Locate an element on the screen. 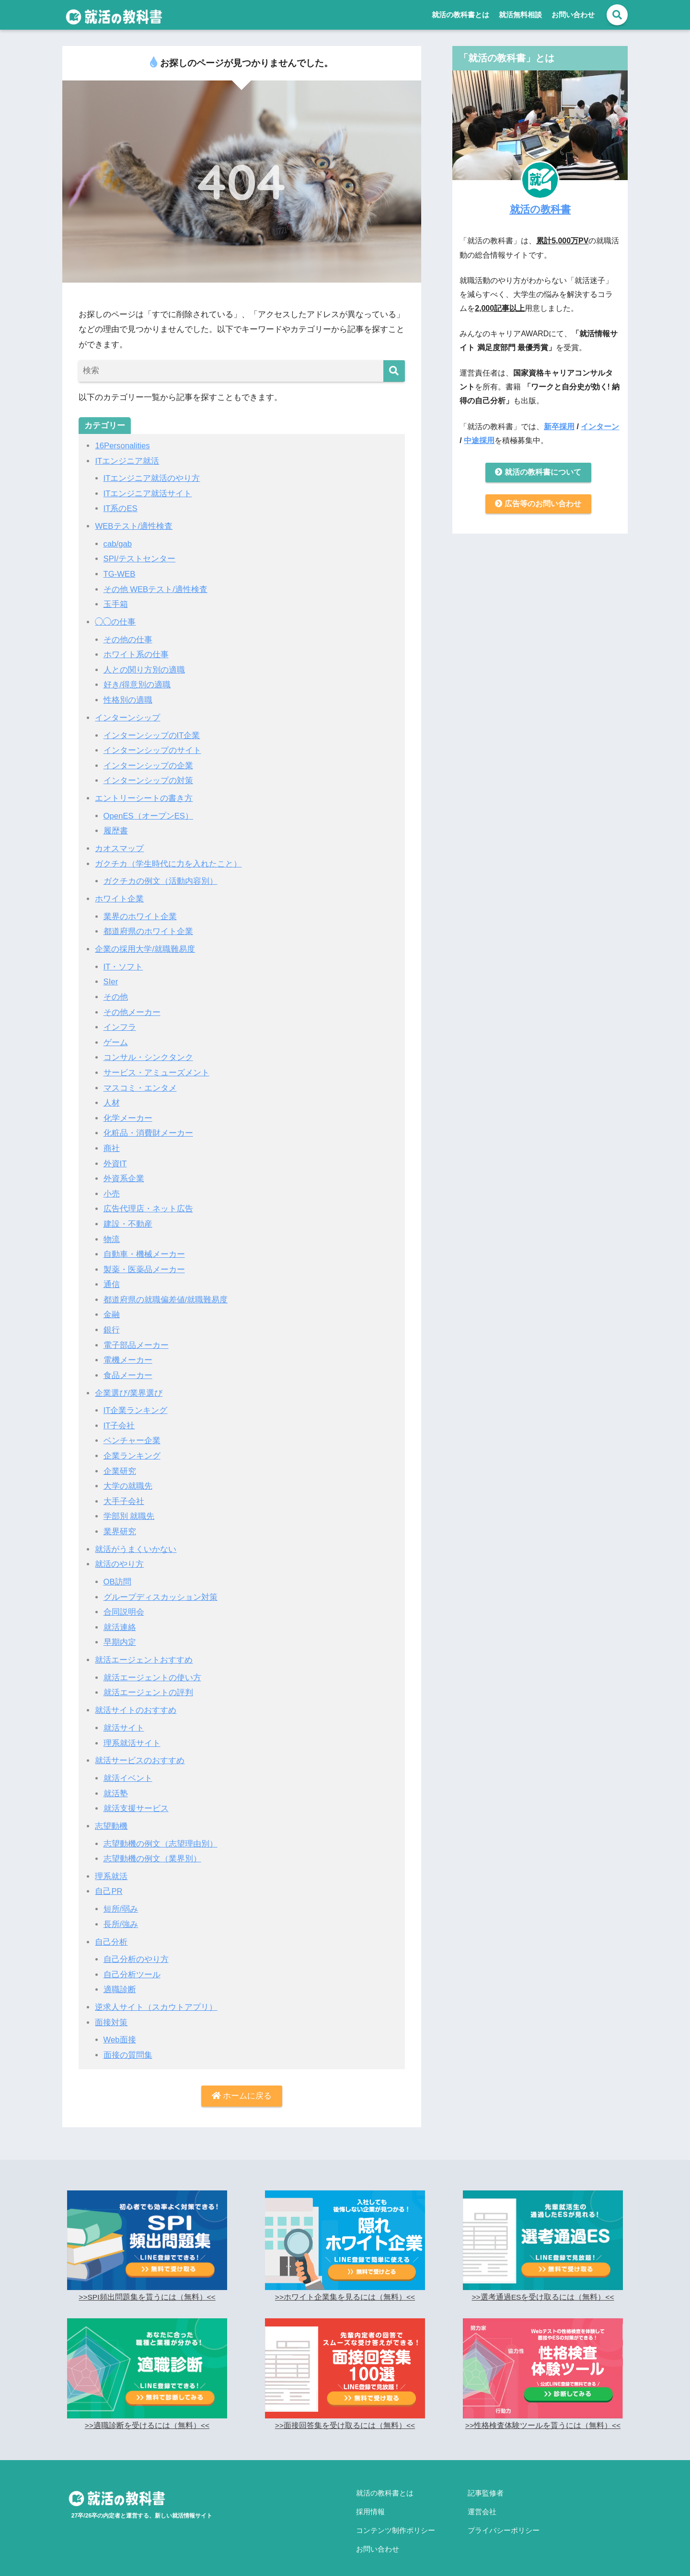 Image resolution: width=690 pixels, height=2576 pixels. TG-WEB is located at coordinates (120, 573).